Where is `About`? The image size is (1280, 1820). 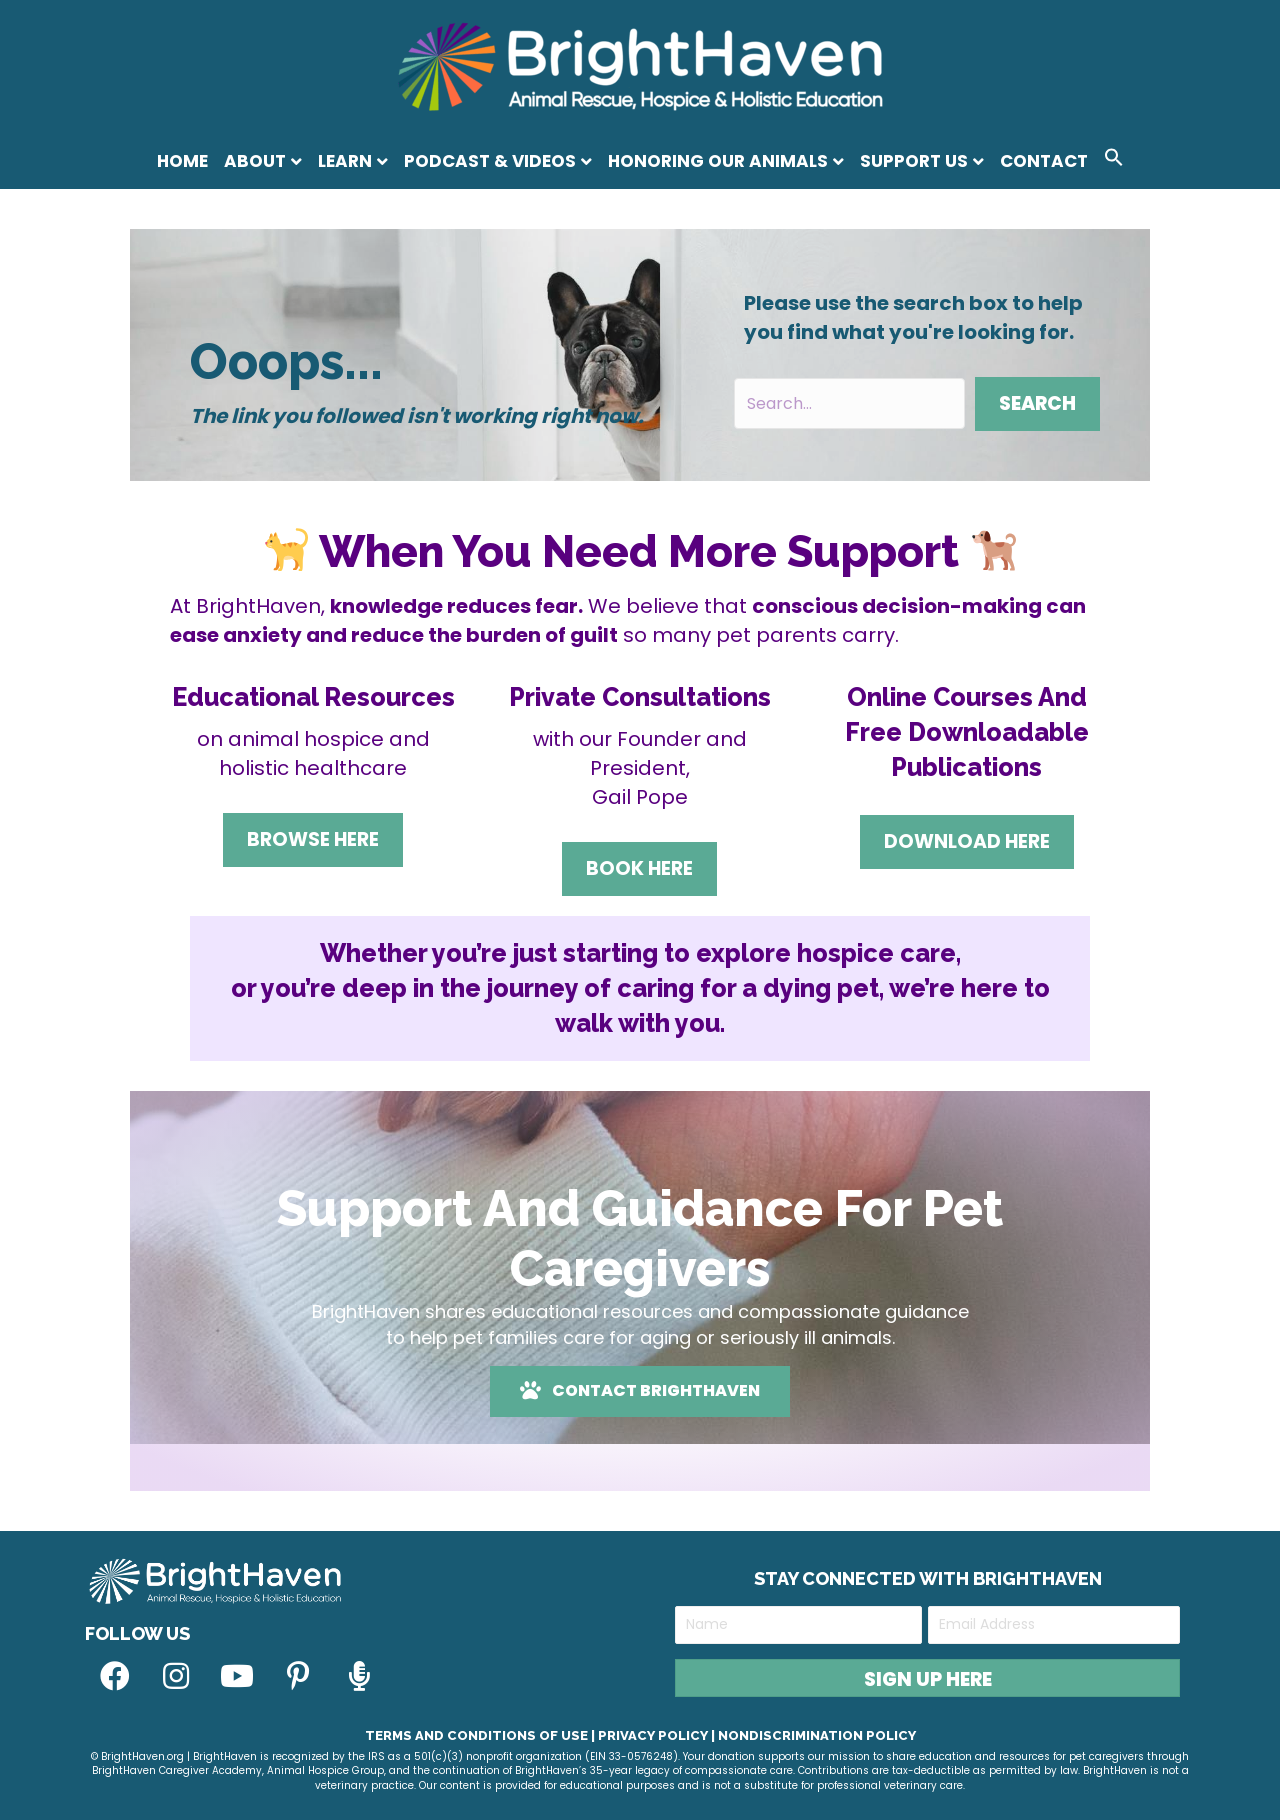 About is located at coordinates (255, 161).